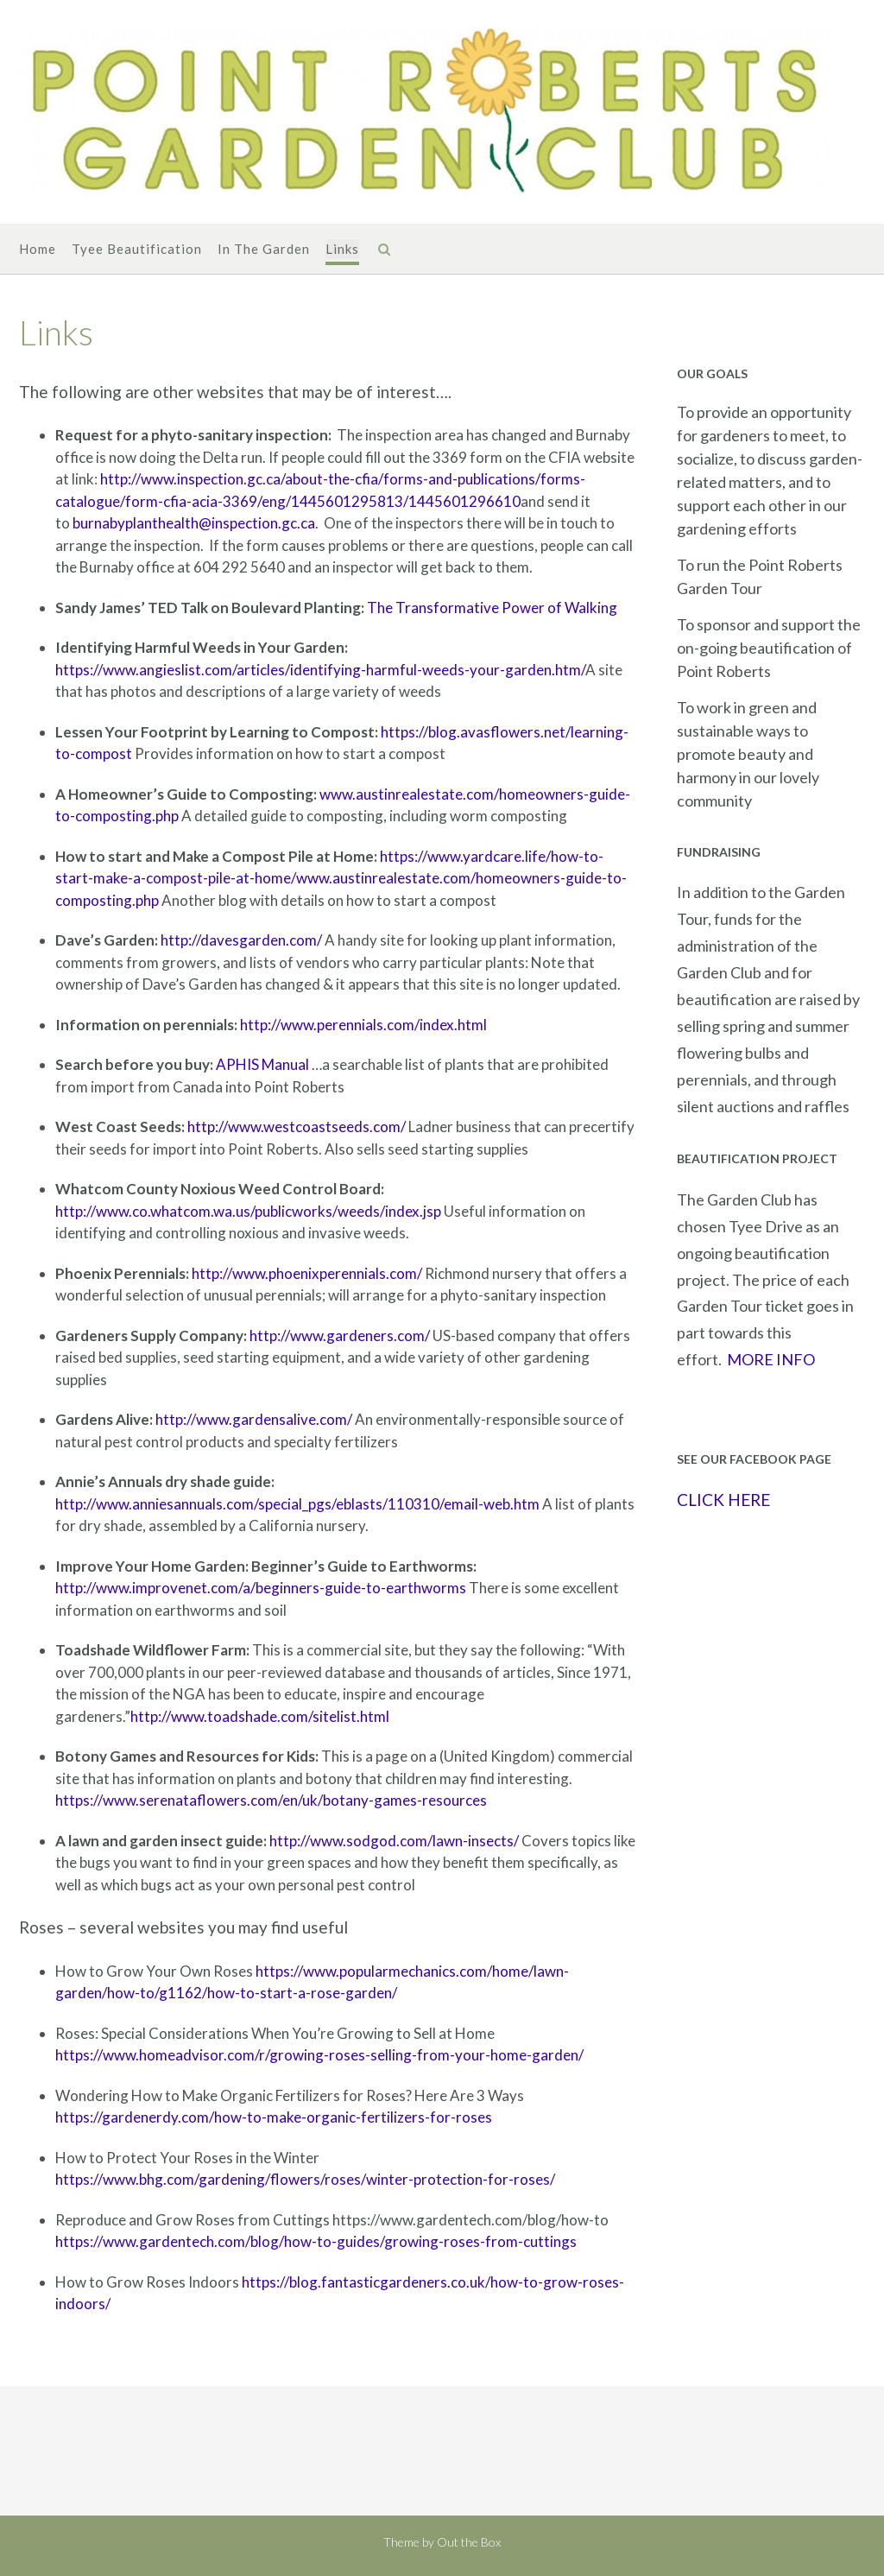 Image resolution: width=884 pixels, height=2576 pixels. I want to click on https://www.angieslist.com/articles/identifying-harmful-weeds-your-garden.htm/, so click(320, 670).